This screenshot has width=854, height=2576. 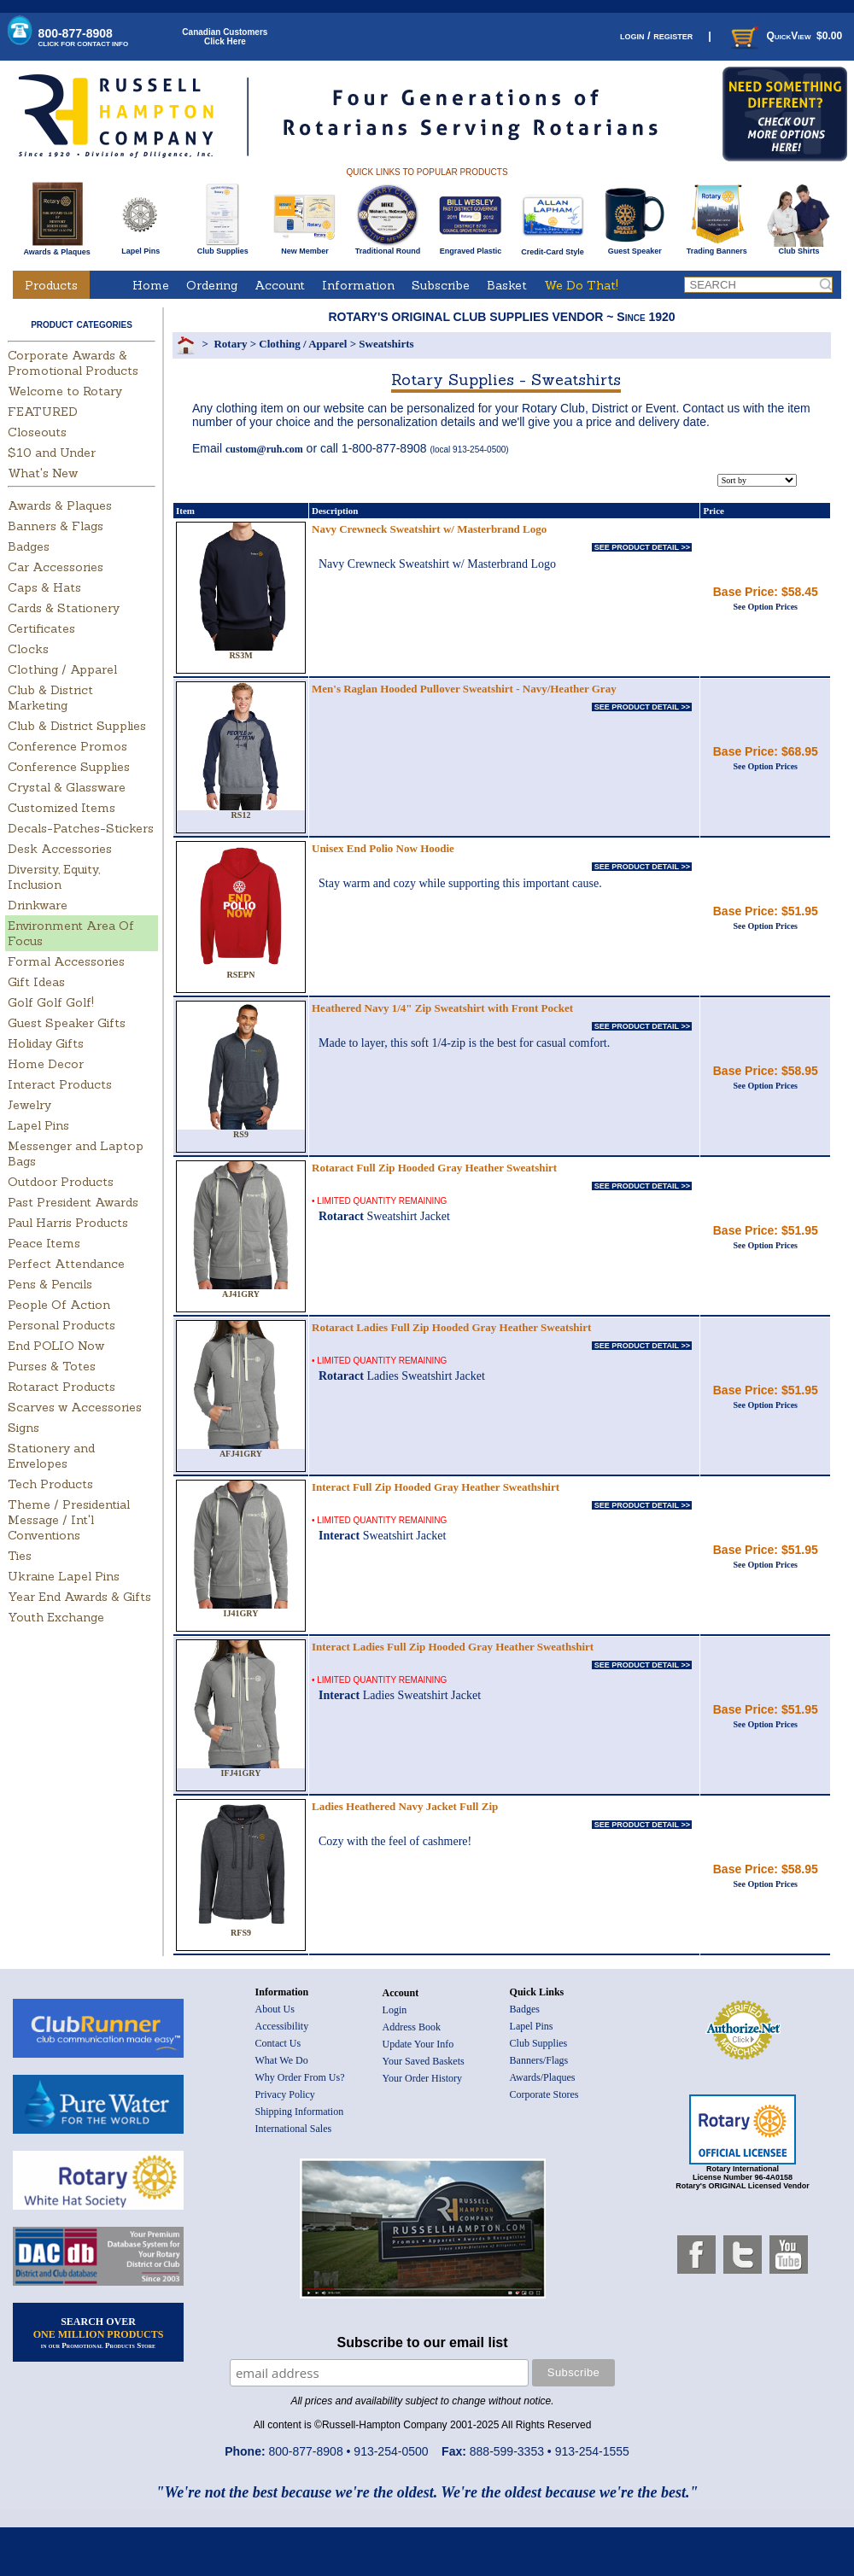 What do you see at coordinates (64, 608) in the screenshot?
I see `Cards & Stationery` at bounding box center [64, 608].